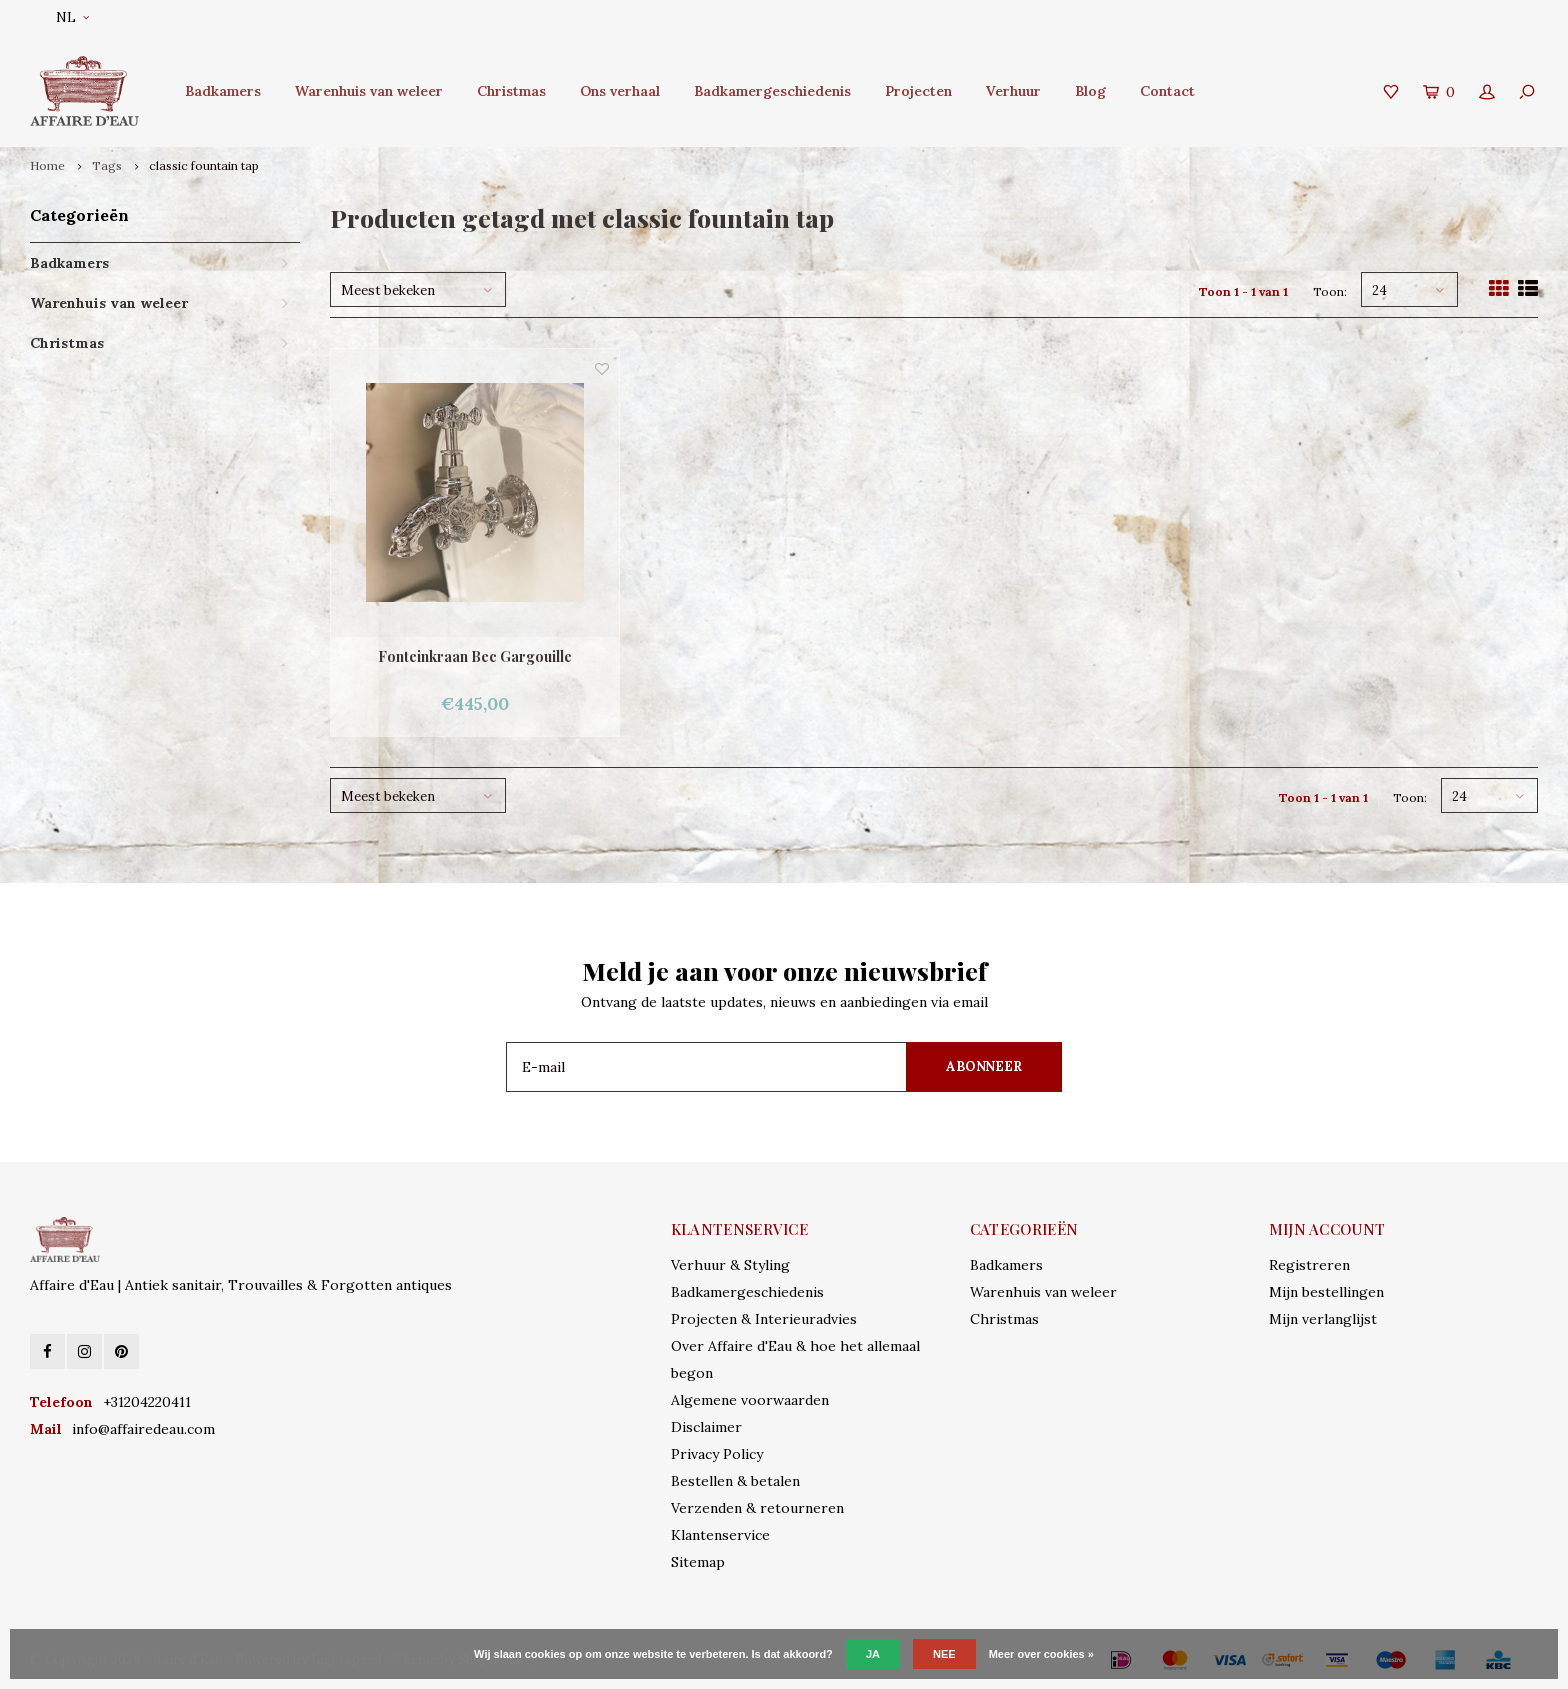 Image resolution: width=1568 pixels, height=1689 pixels. What do you see at coordinates (1013, 91) in the screenshot?
I see `Verhuur` at bounding box center [1013, 91].